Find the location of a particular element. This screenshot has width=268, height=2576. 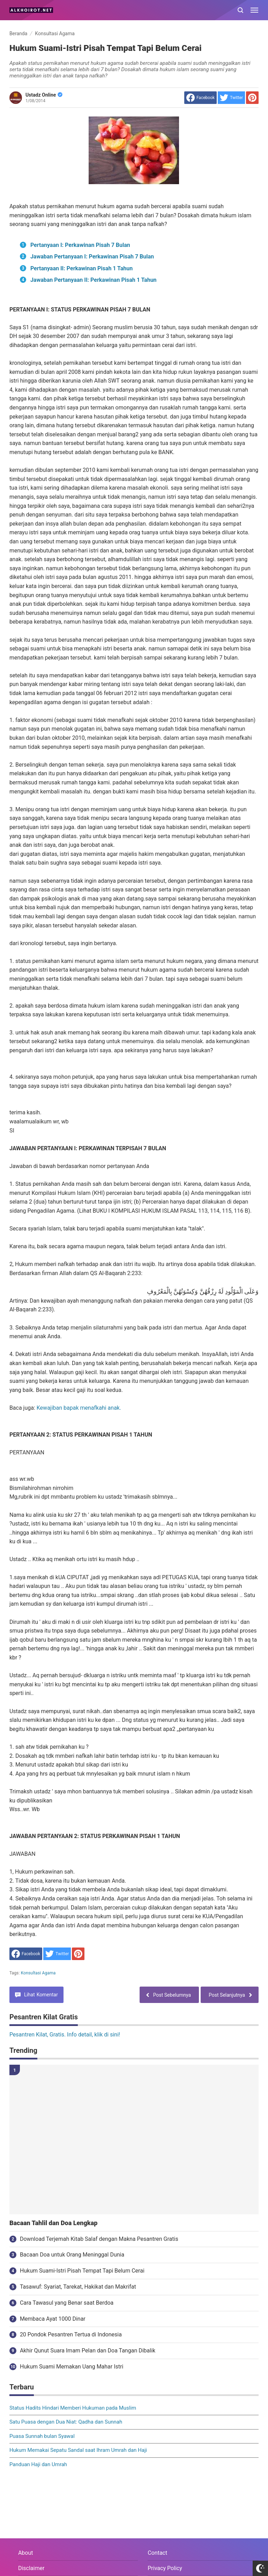

Download Terjemah Kitab Salaf dengan Makna Pesantren Gratis is located at coordinates (99, 2239).